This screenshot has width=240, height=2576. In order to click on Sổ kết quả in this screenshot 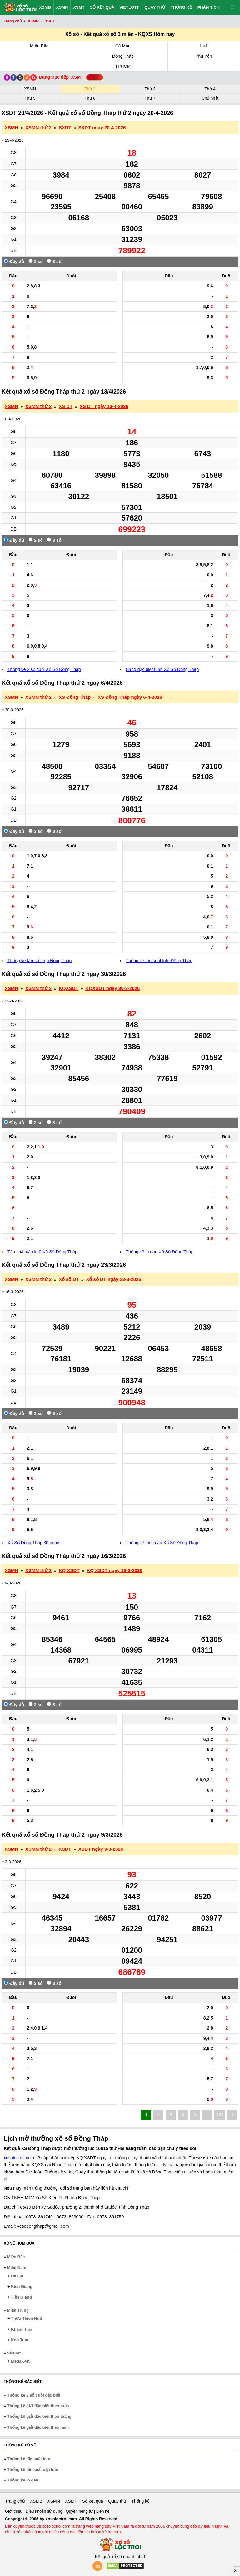, I will do `click(102, 7)`.